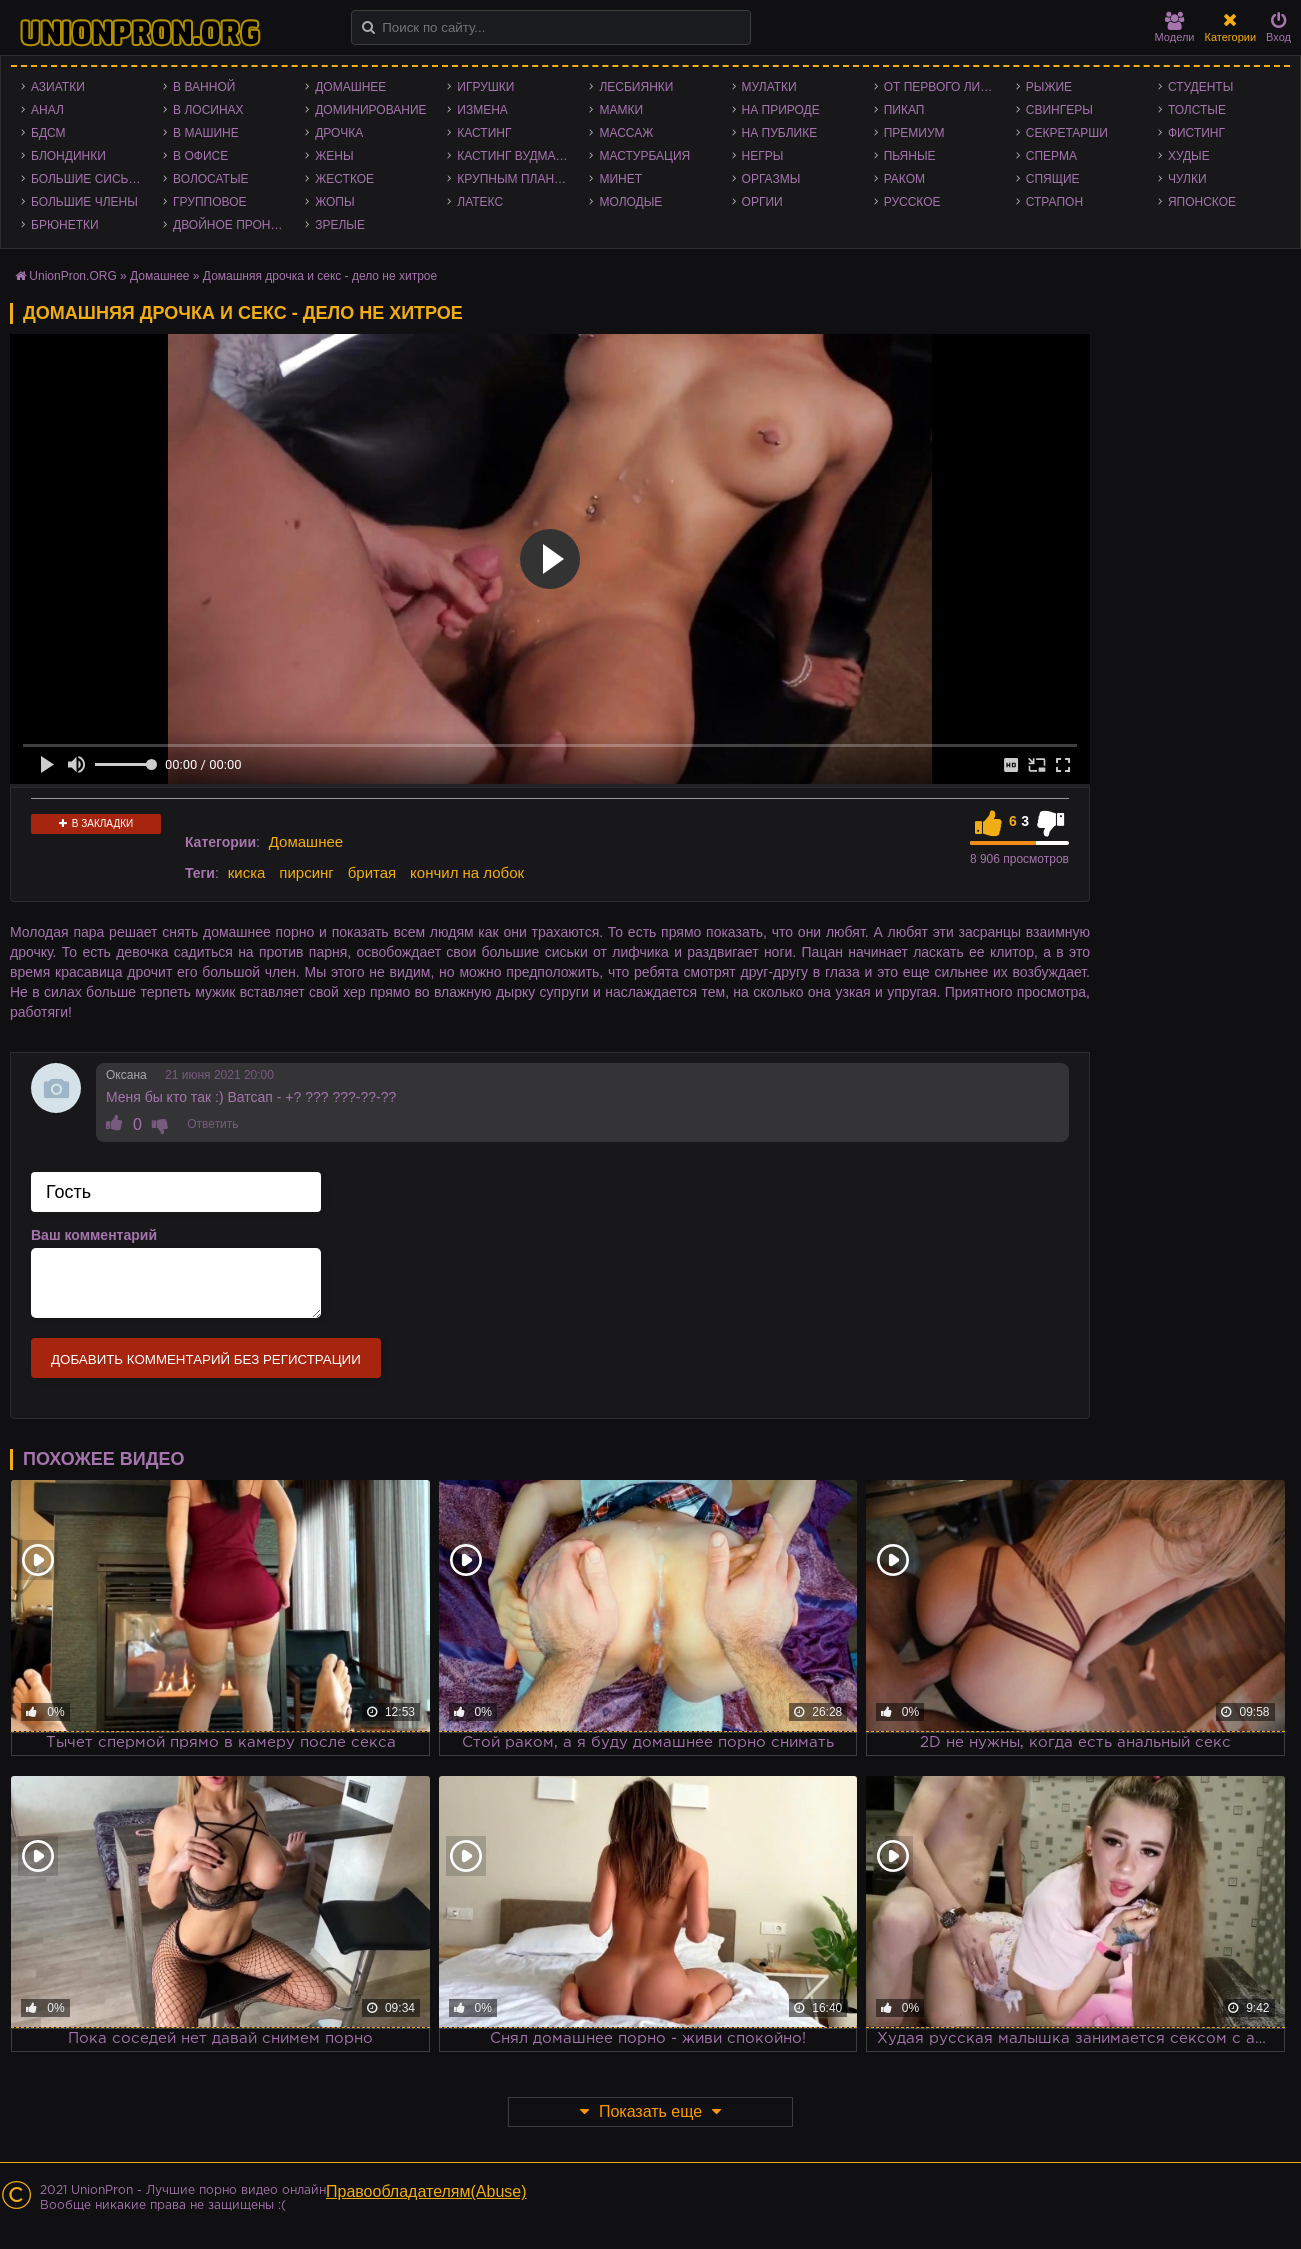 The image size is (1301, 2249). I want to click on Кастинг Вудмана, so click(514, 156).